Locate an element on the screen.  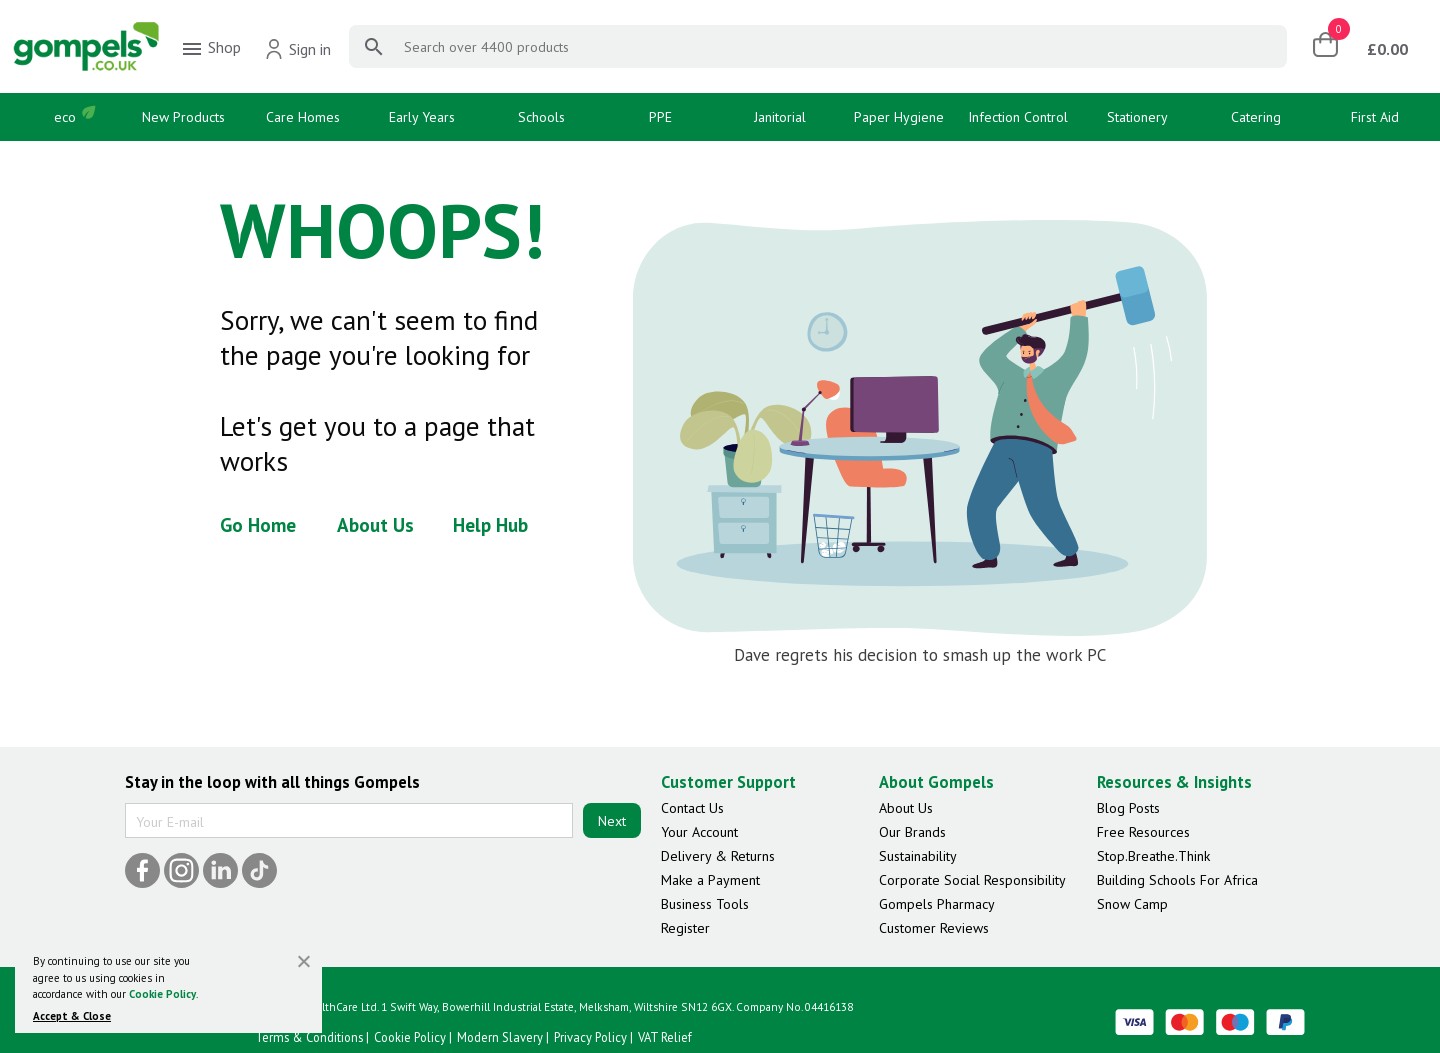
PPE is located at coordinates (660, 117).